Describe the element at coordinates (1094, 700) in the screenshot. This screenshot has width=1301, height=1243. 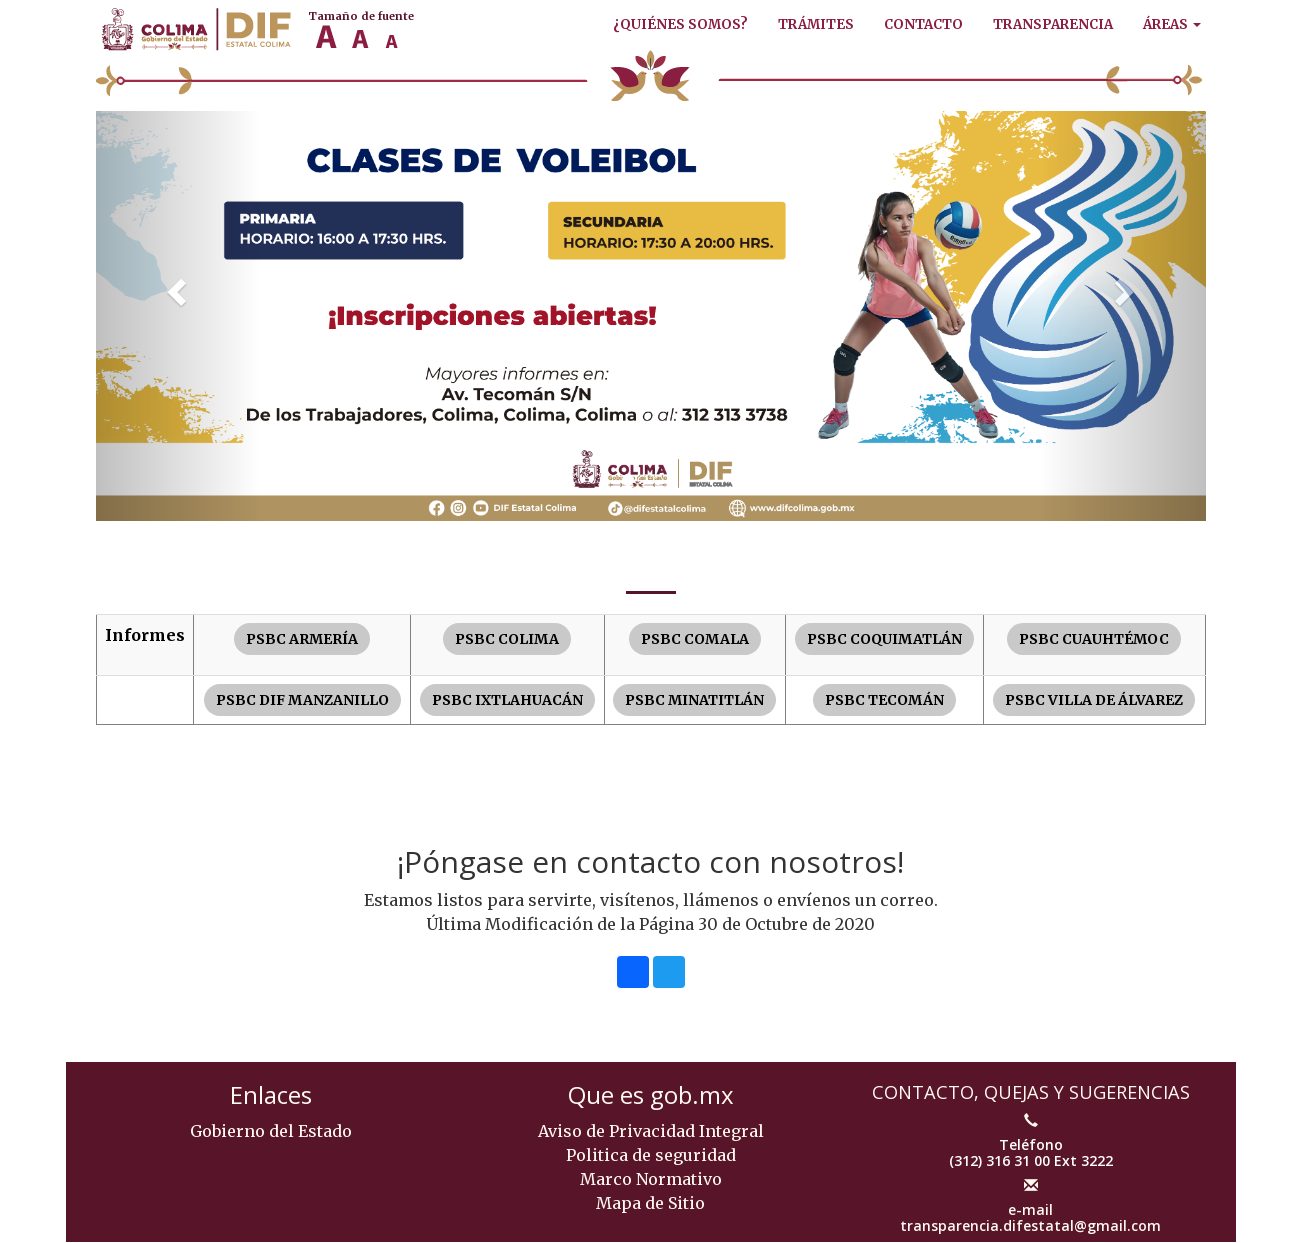
I see `PSBC VILLA DE ÁLVAREZ [button]` at that location.